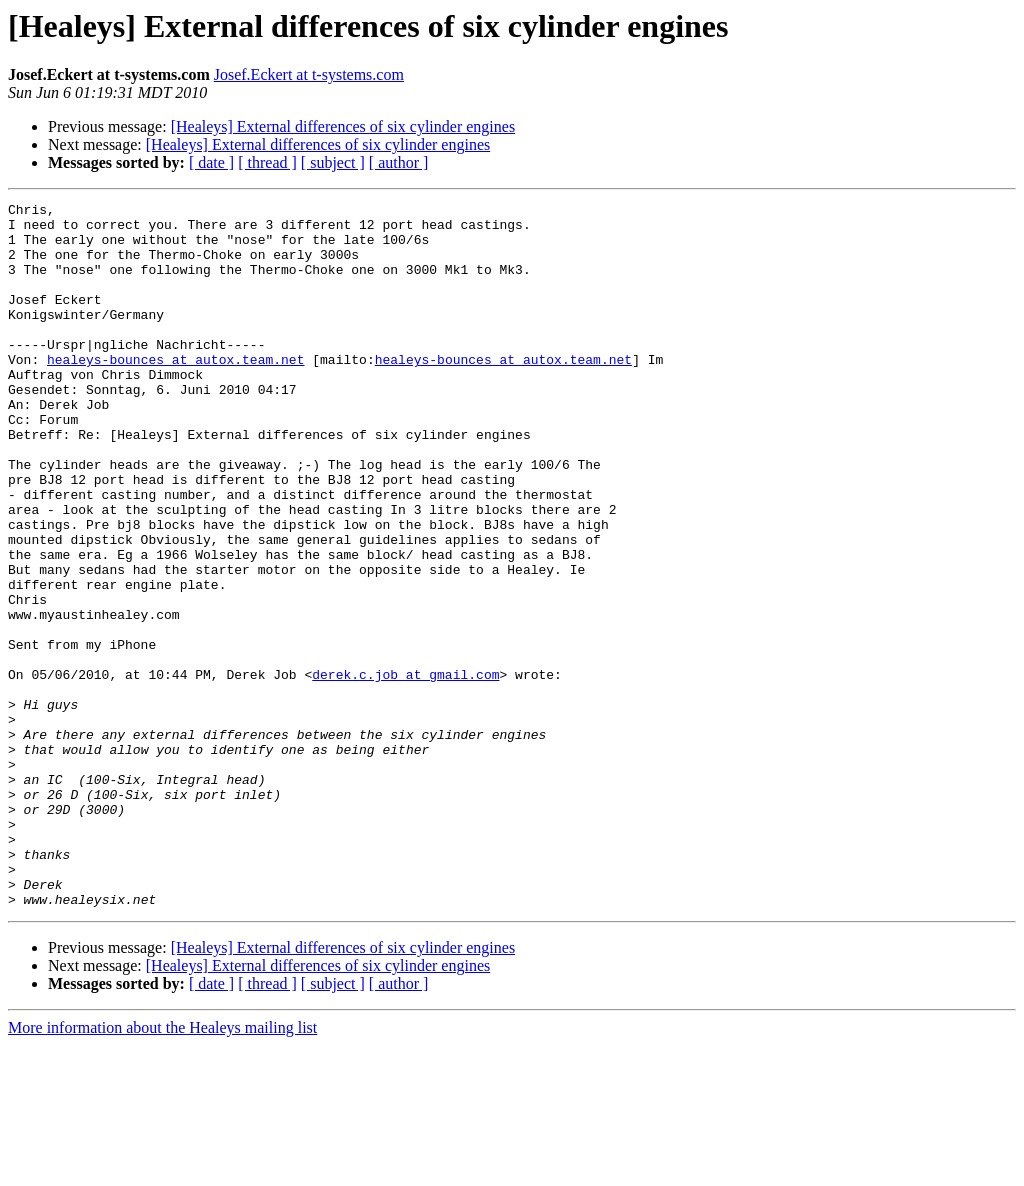  What do you see at coordinates (405, 770) in the screenshot?
I see `derek.c.job at gmail.com` at bounding box center [405, 770].